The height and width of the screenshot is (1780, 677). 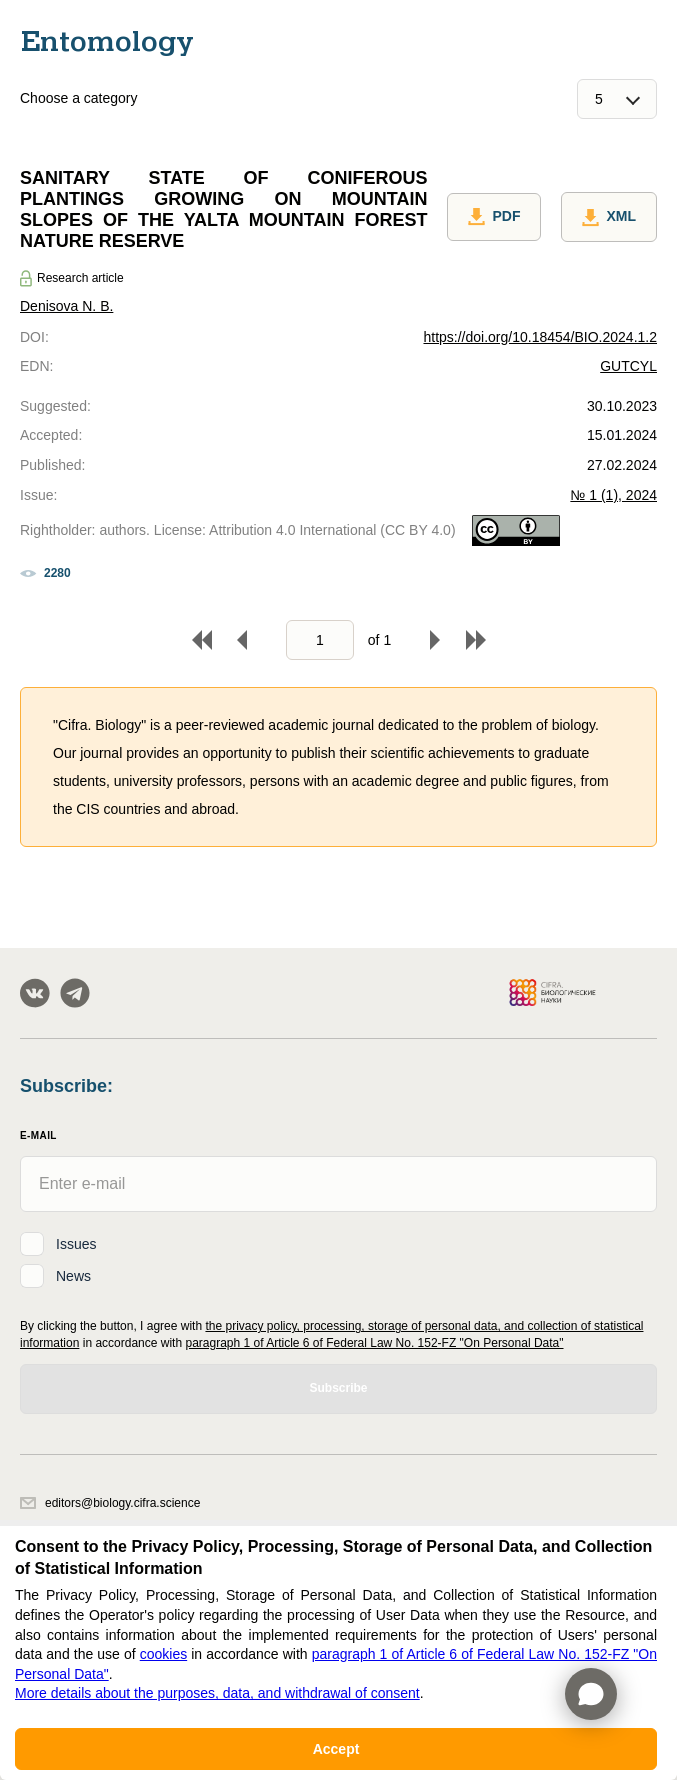 I want to click on GUTCYL, so click(x=628, y=366).